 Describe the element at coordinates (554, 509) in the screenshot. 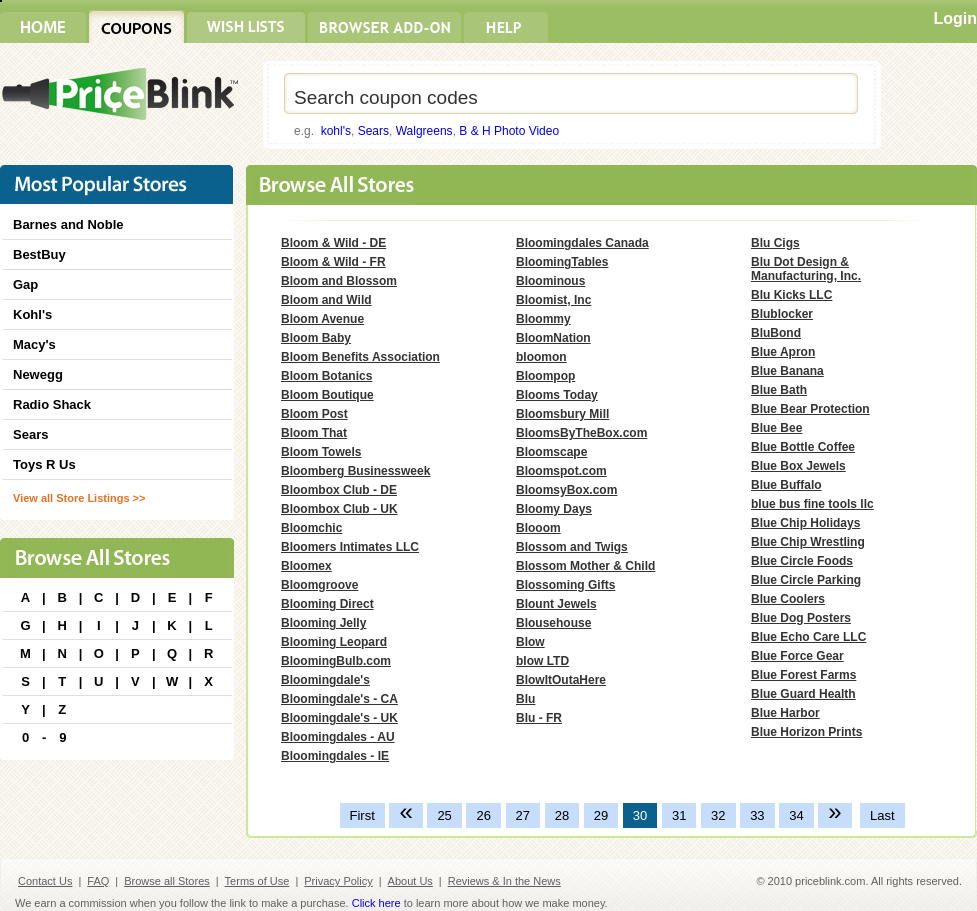

I see `Bloomy Days` at that location.